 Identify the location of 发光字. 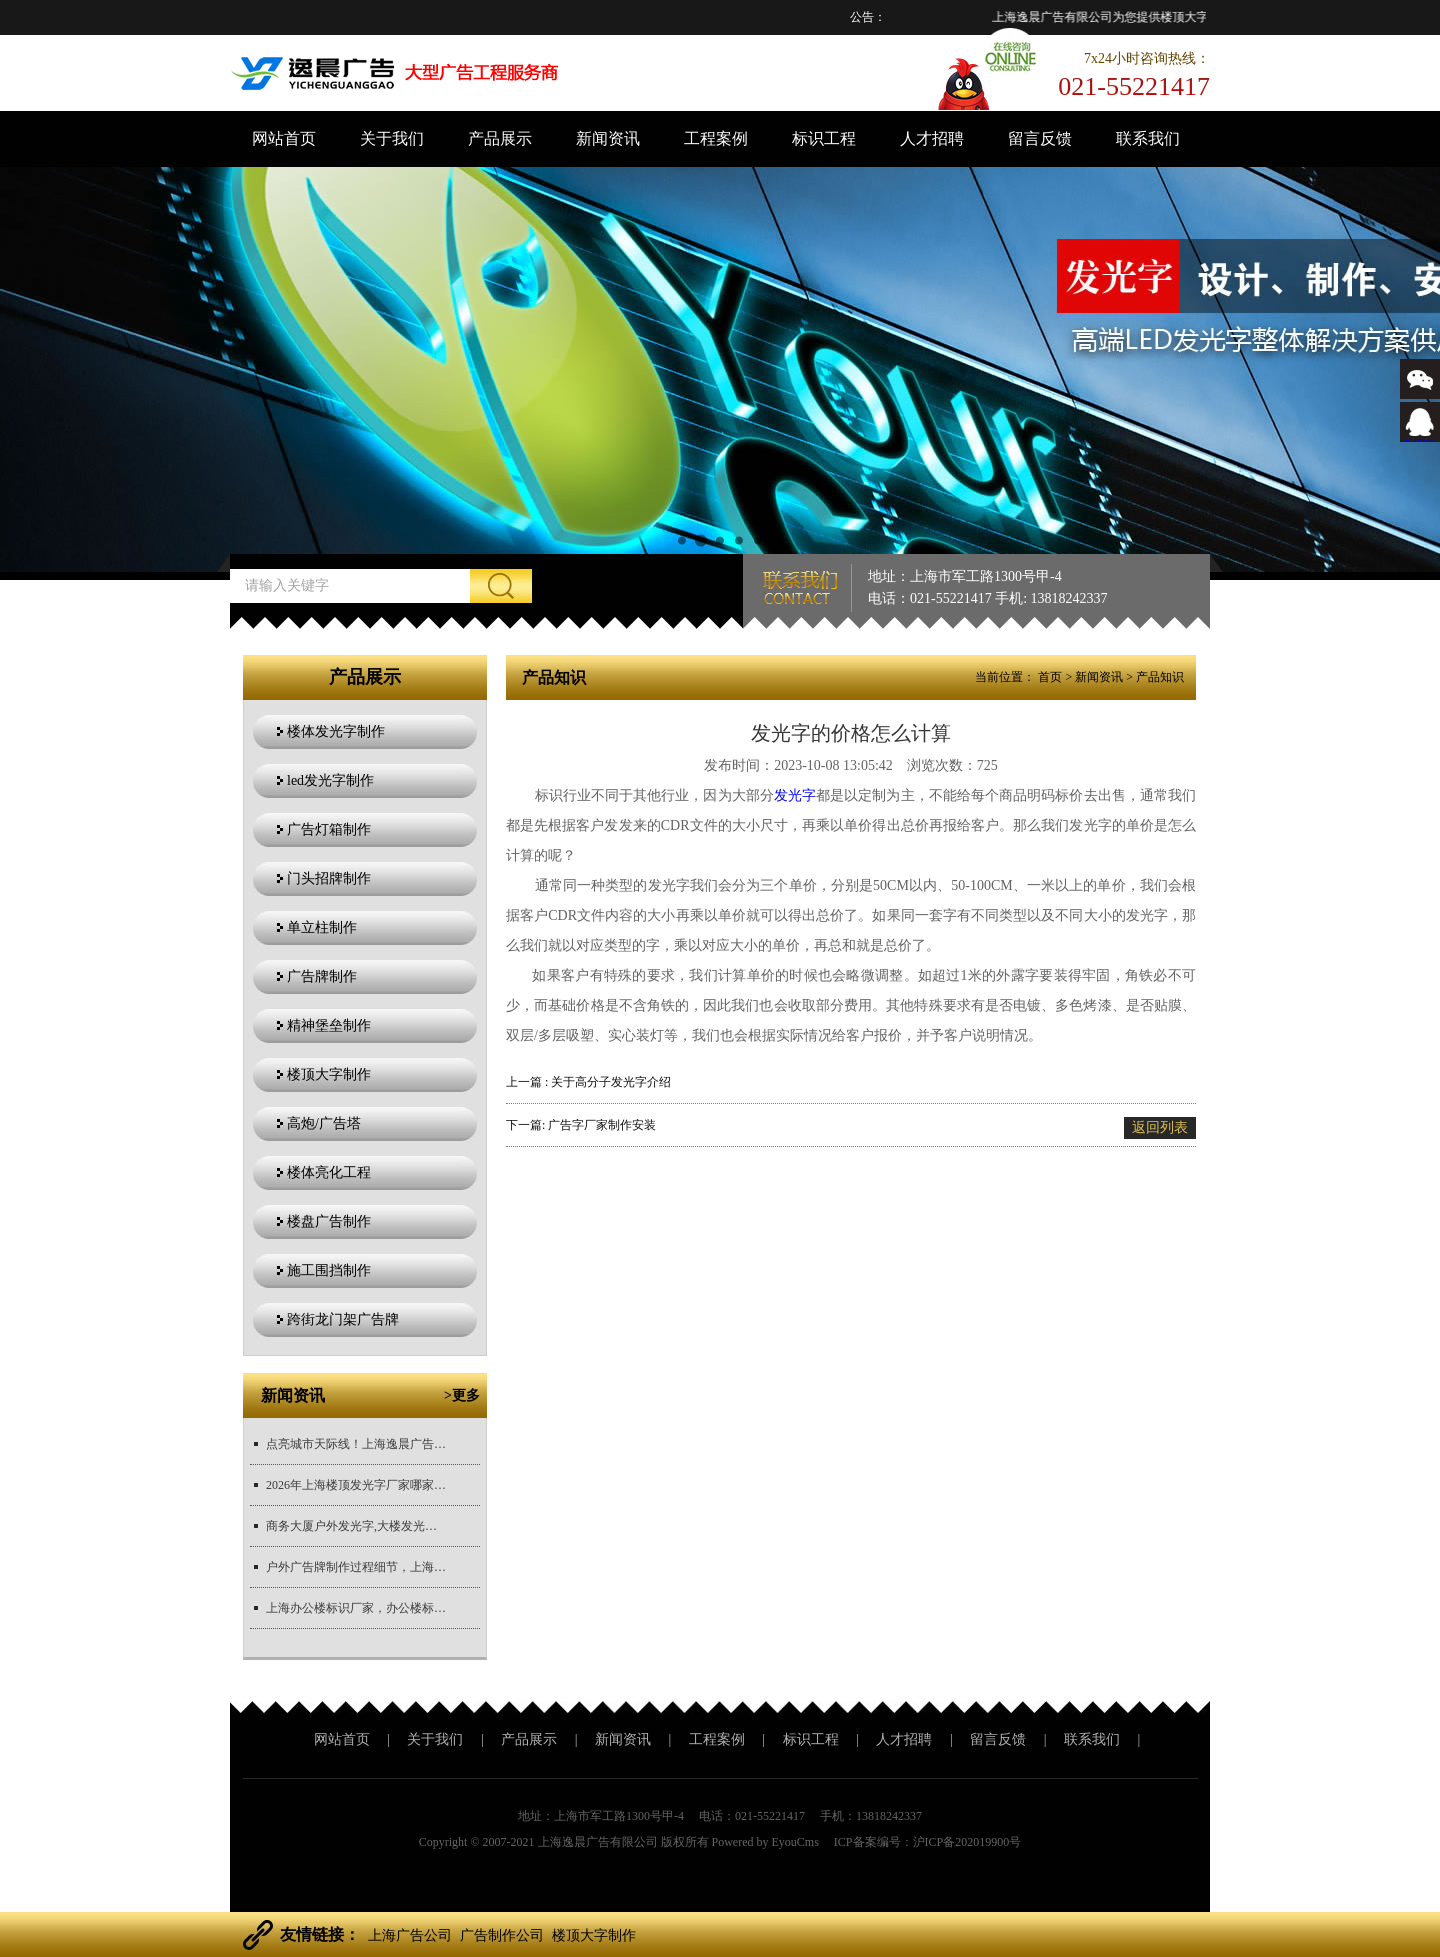
(795, 795).